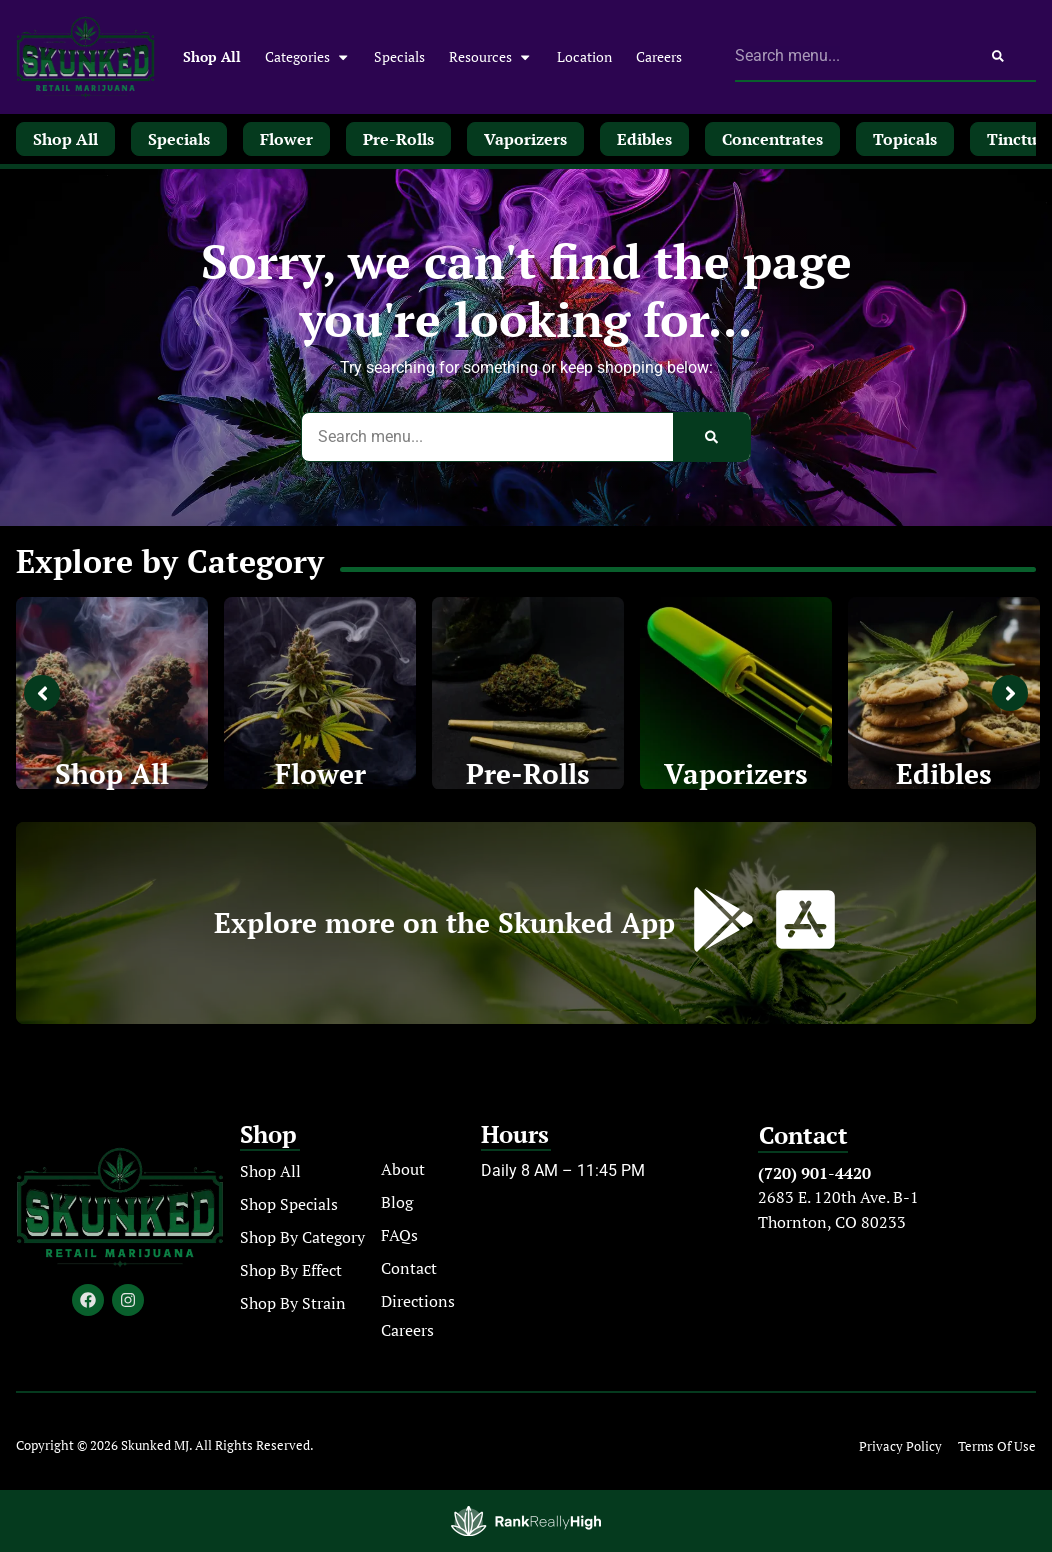  I want to click on Contact, so click(409, 1268).